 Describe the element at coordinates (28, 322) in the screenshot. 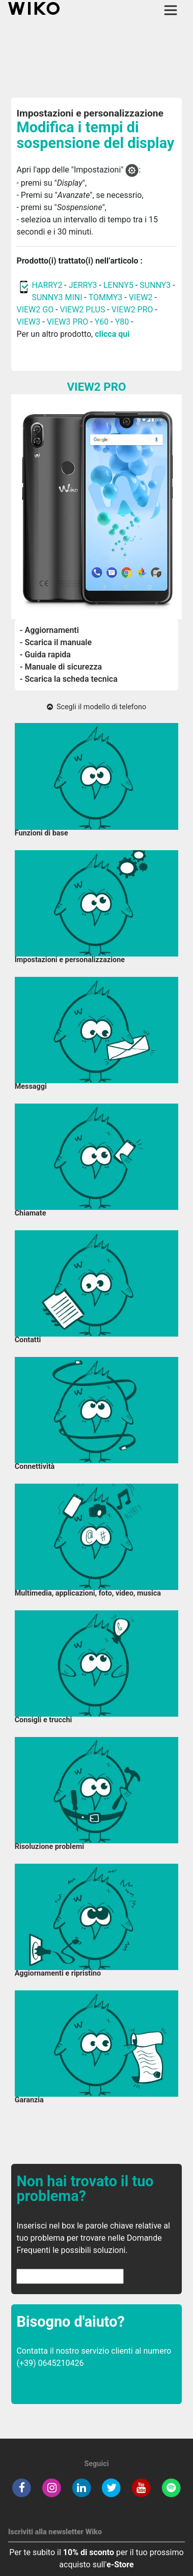

I see `VIEW3` at that location.